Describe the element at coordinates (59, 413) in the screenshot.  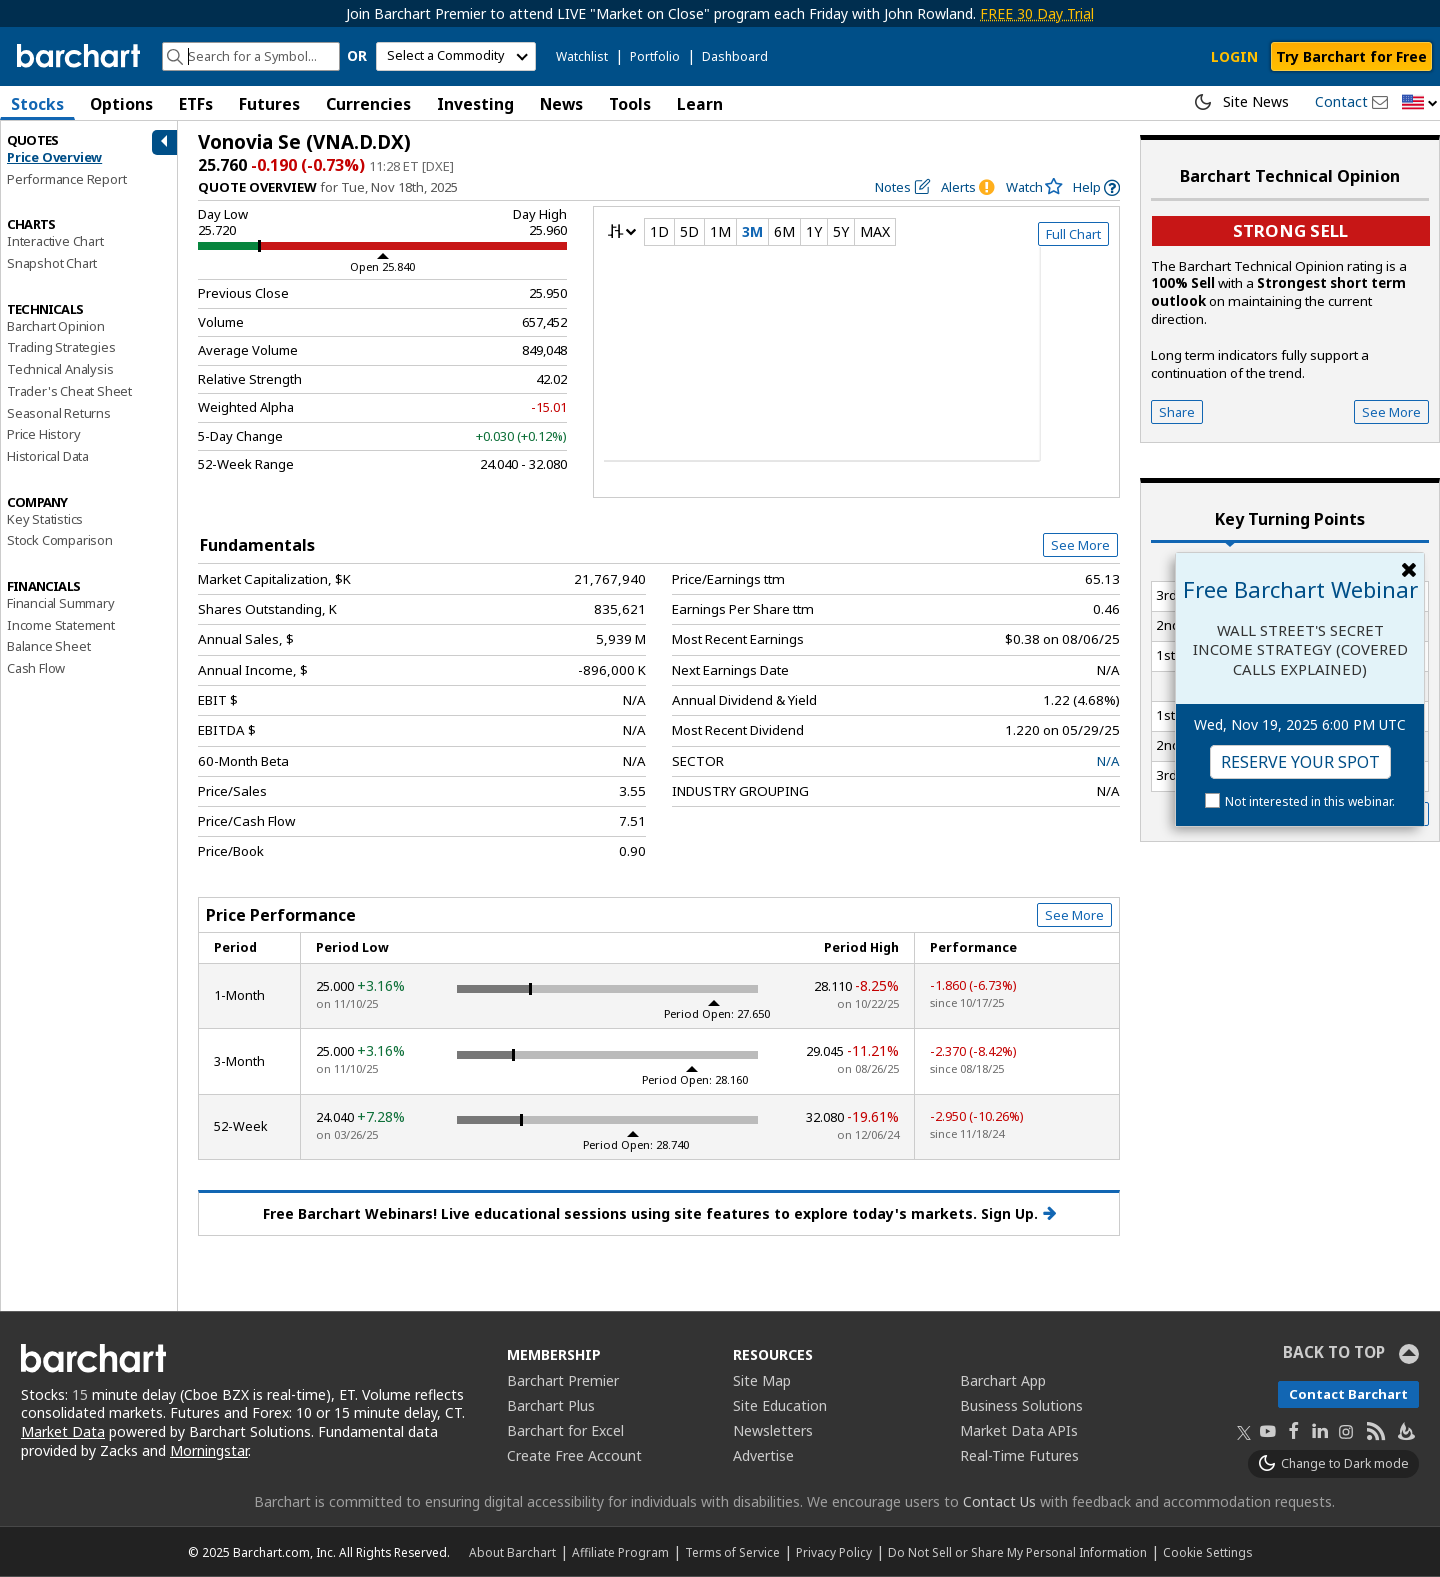
I see `Seasonal Returns` at that location.